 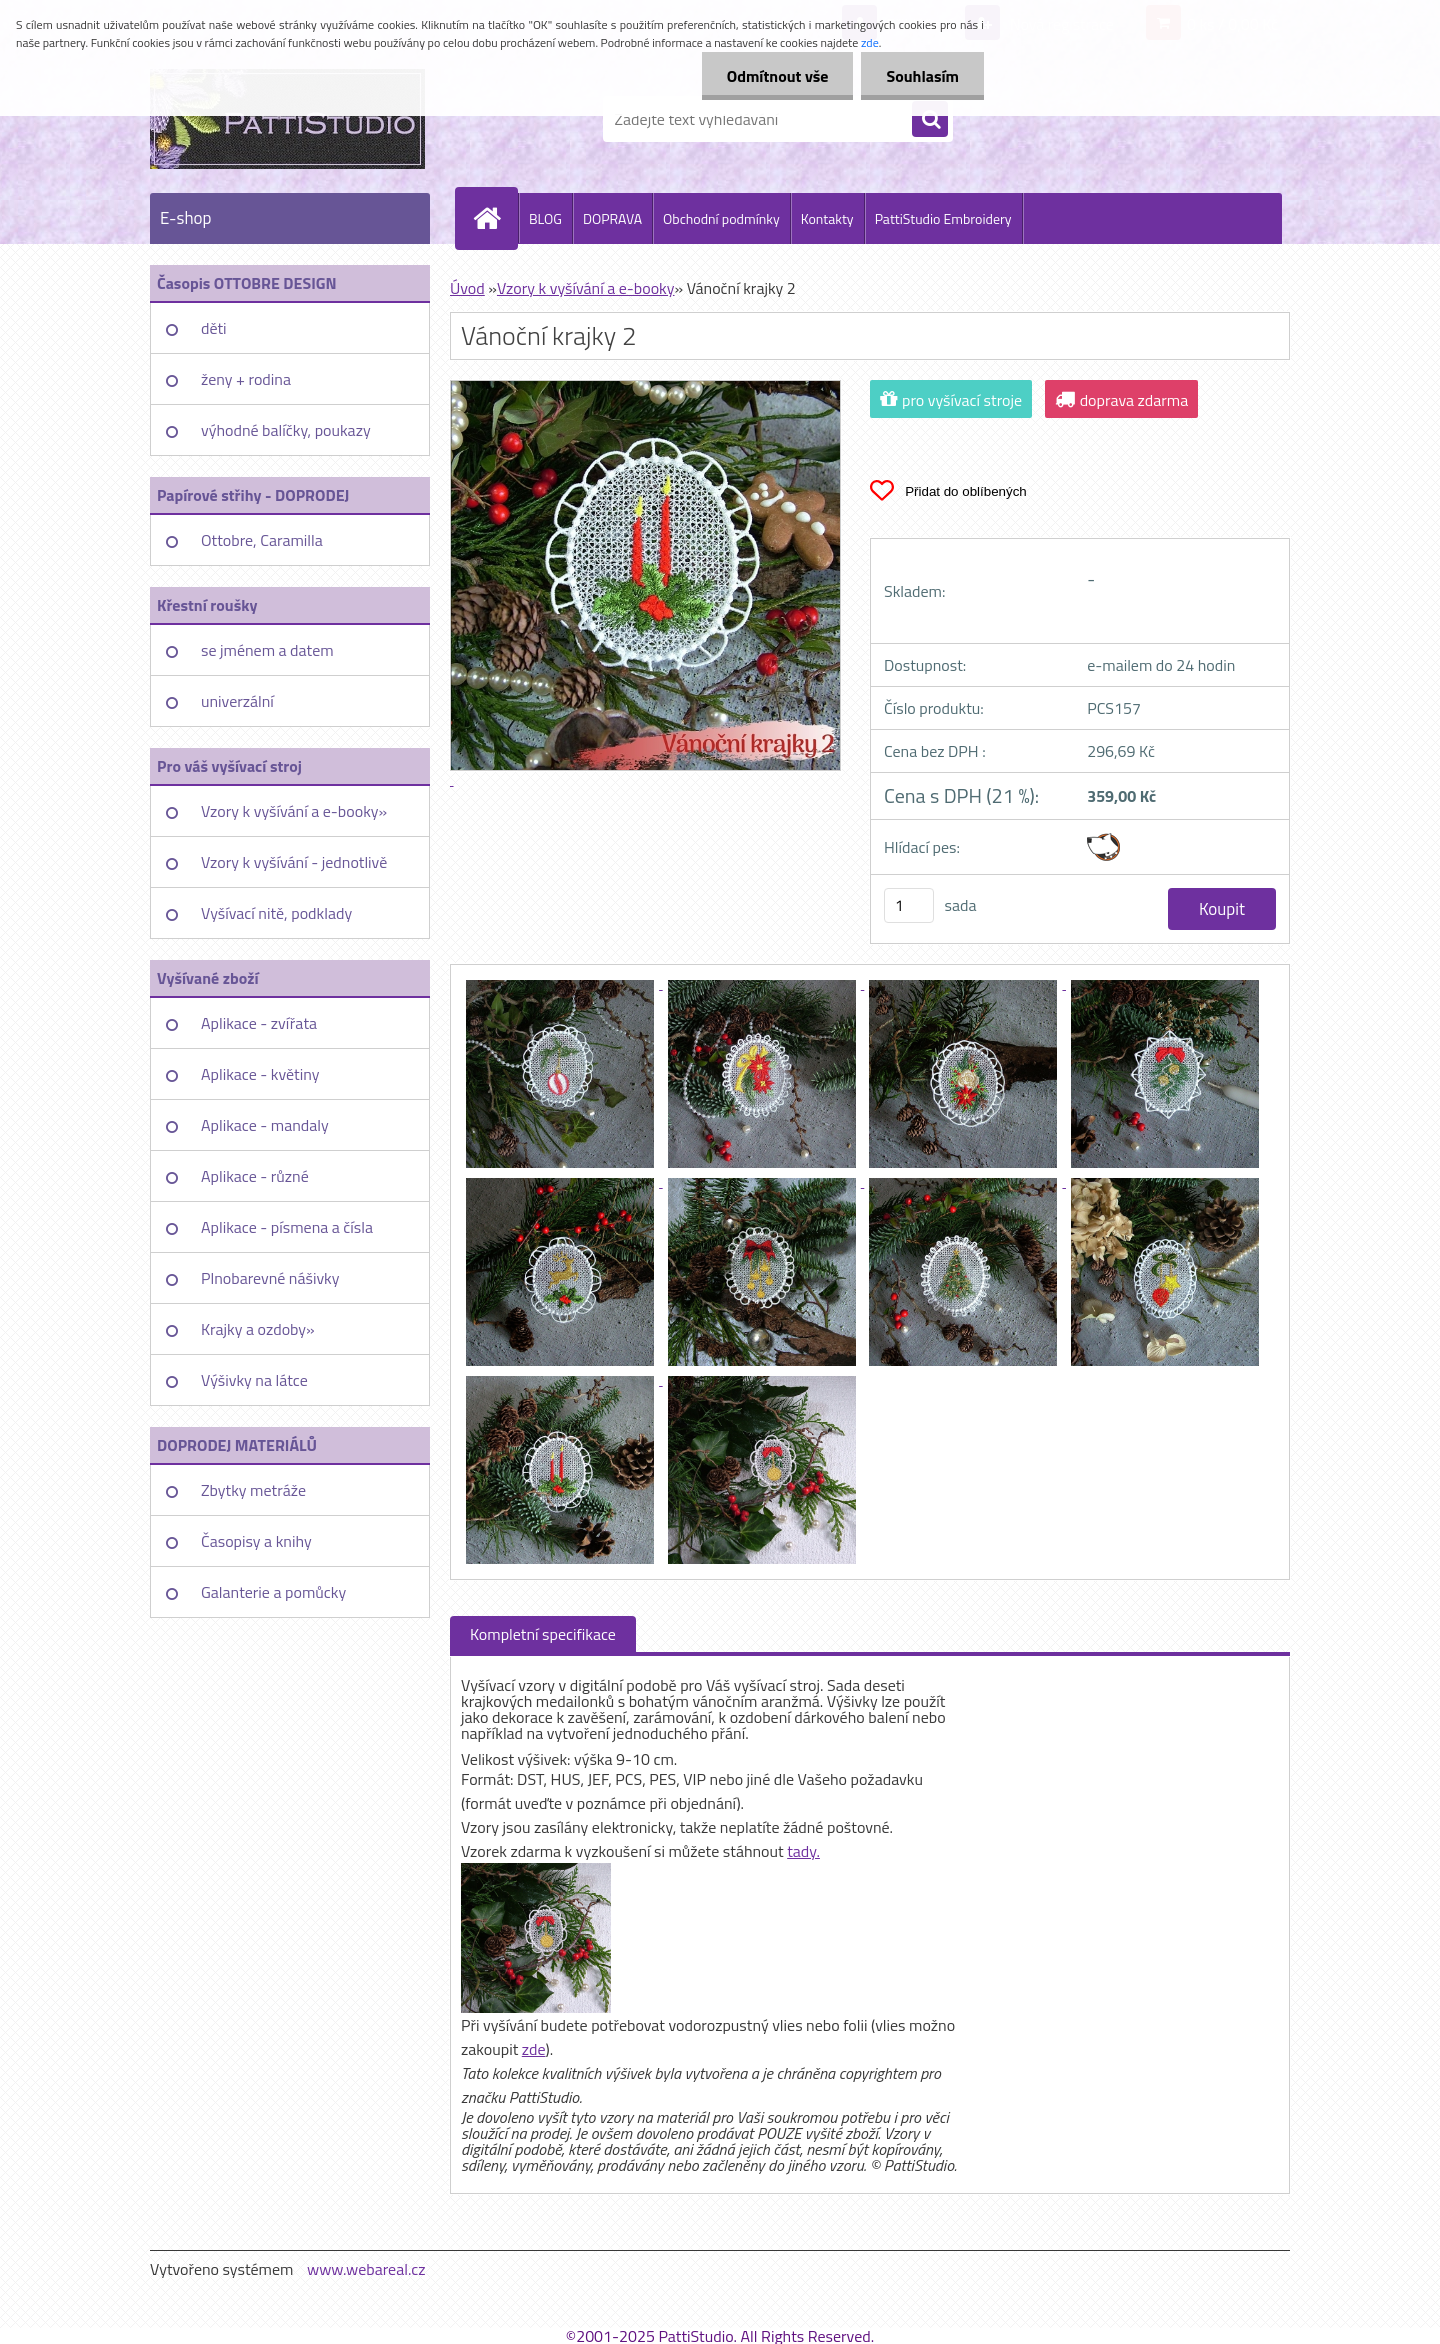 I want to click on [Logo], so click(x=287, y=119).